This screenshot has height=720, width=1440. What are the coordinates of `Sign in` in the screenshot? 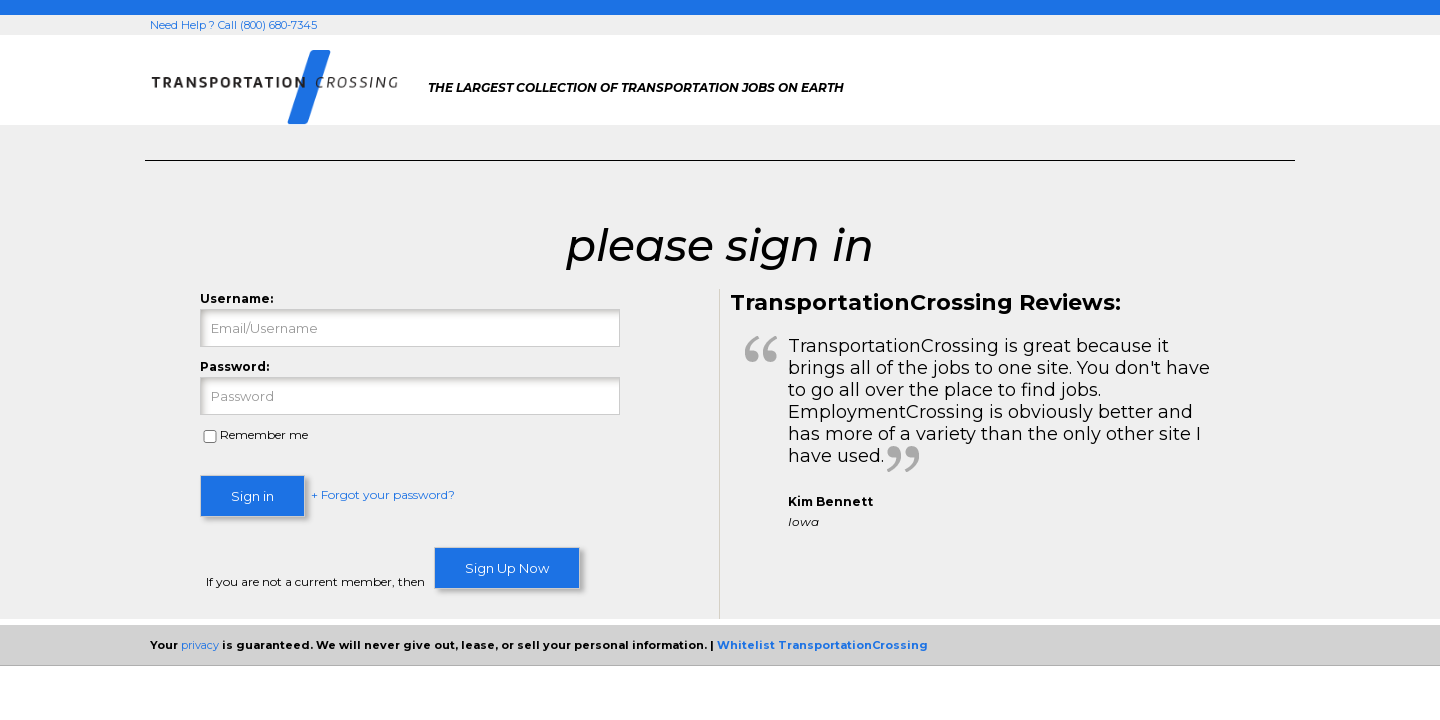 It's located at (252, 496).